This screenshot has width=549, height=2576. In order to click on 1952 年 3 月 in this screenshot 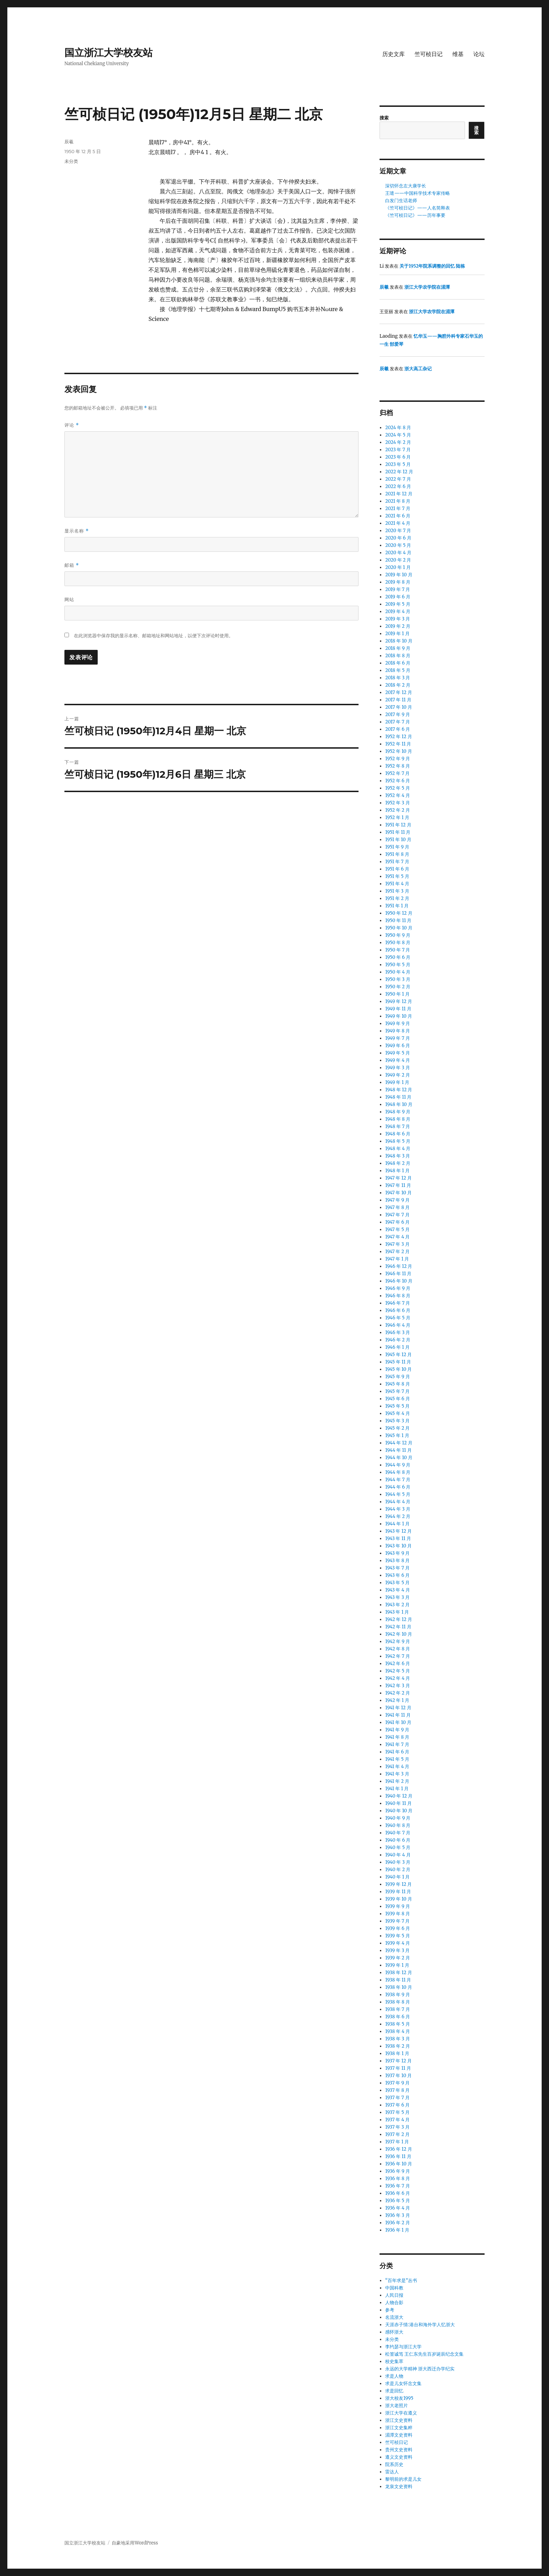, I will do `click(397, 803)`.